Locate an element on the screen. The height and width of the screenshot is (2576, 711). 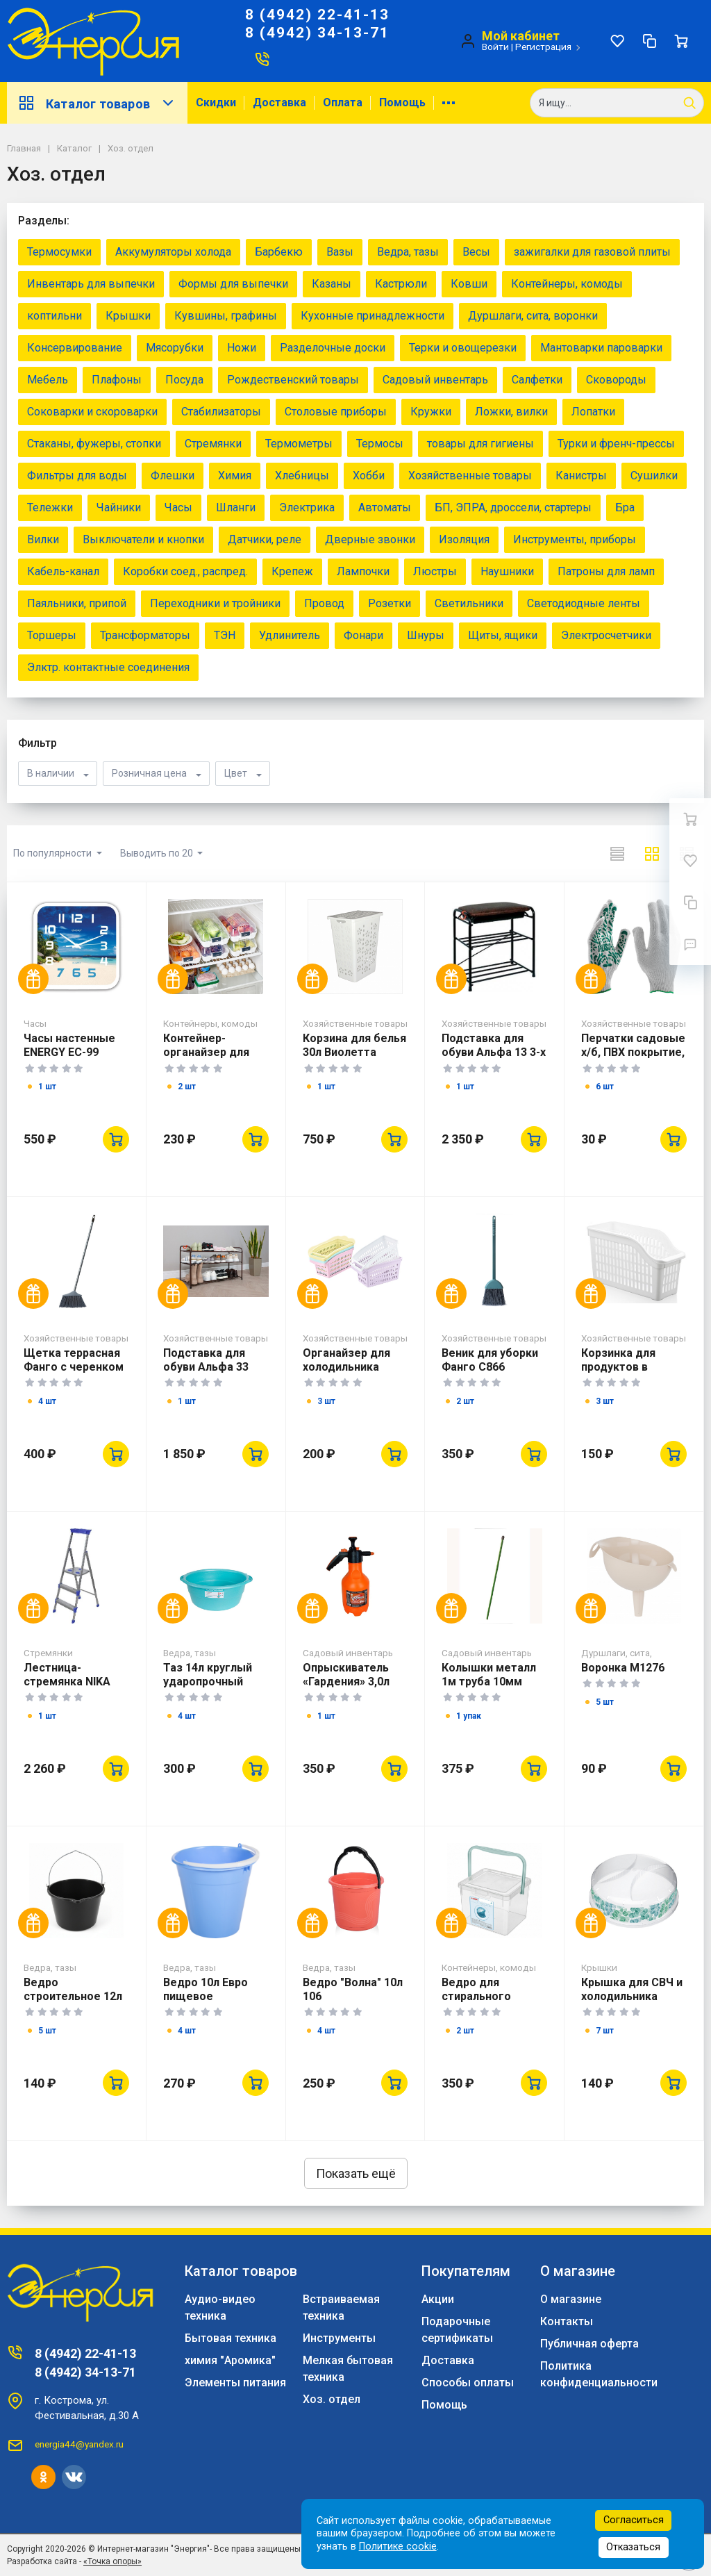
[Избранное] is located at coordinates (617, 41).